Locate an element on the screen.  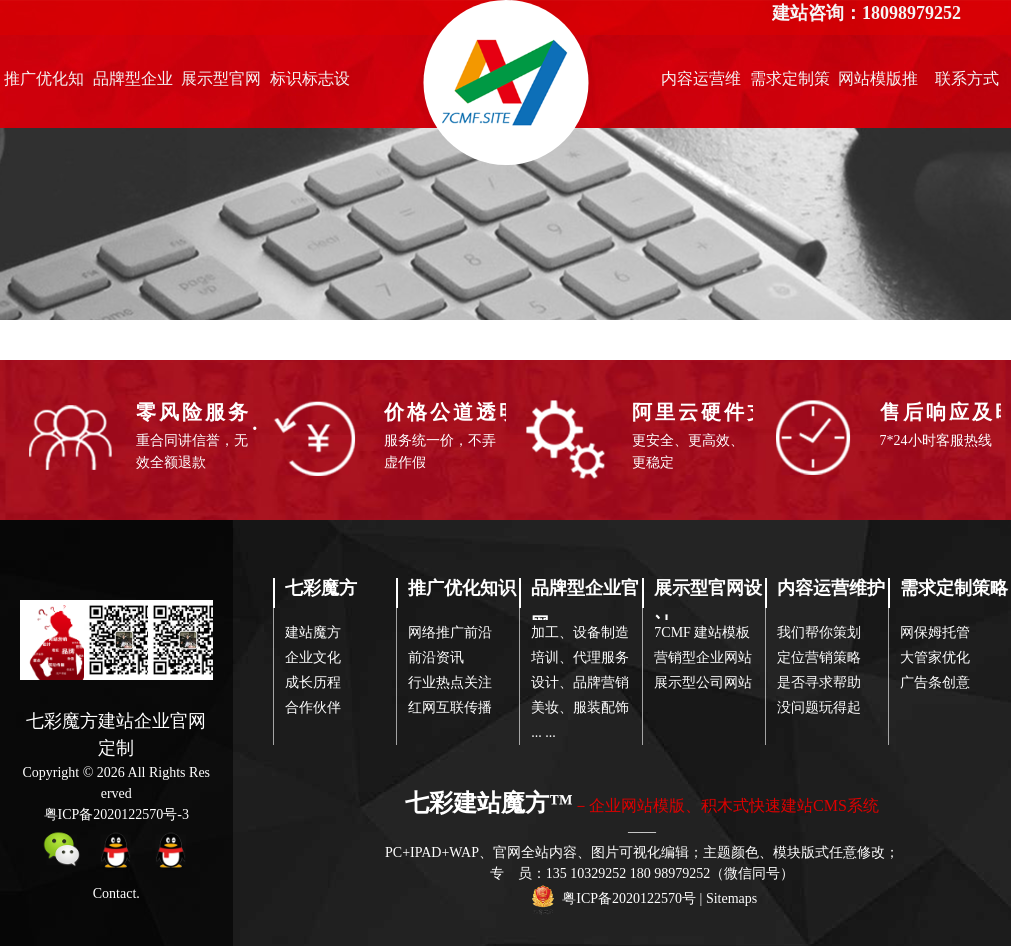
广告条创意 is located at coordinates (935, 682).